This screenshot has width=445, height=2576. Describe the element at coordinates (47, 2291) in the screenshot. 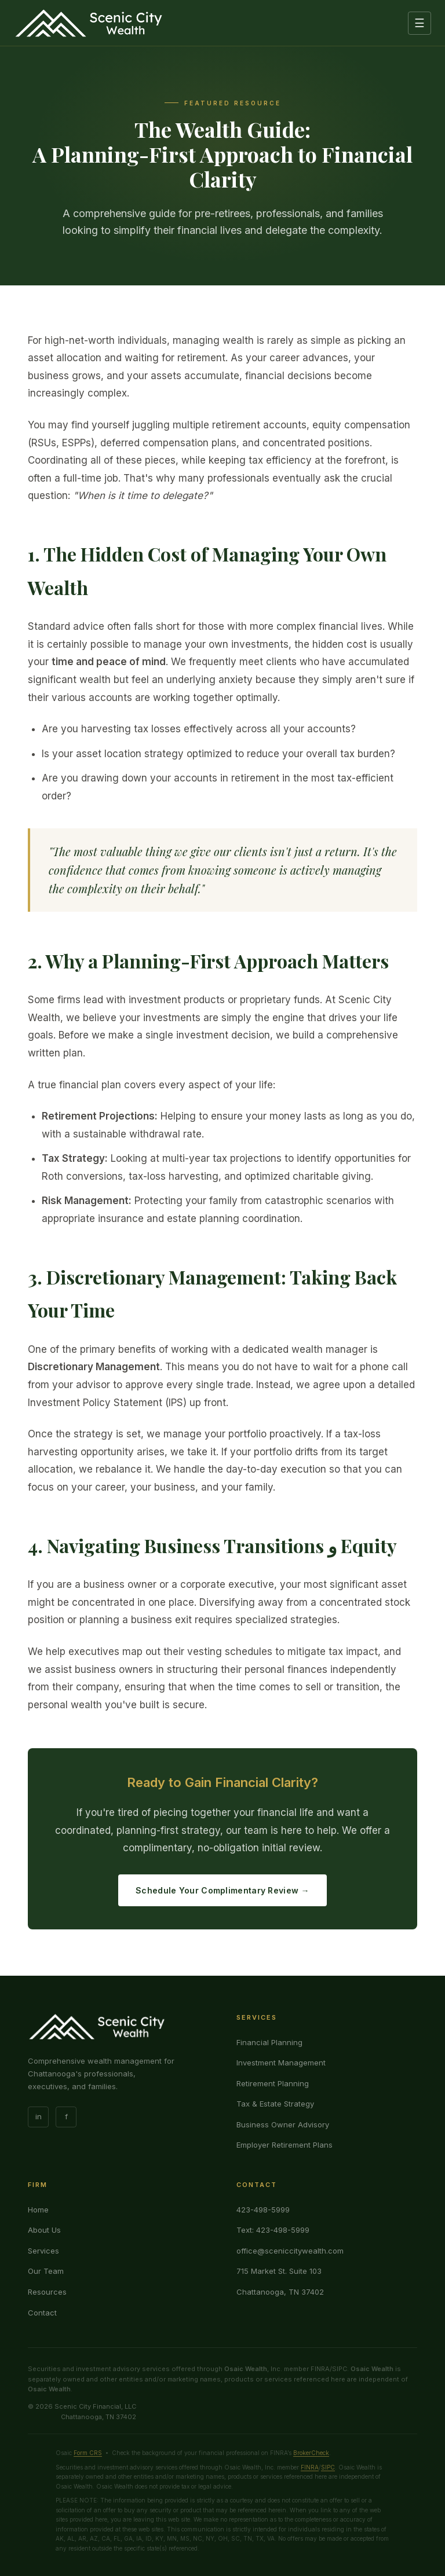

I see `Resources` at that location.